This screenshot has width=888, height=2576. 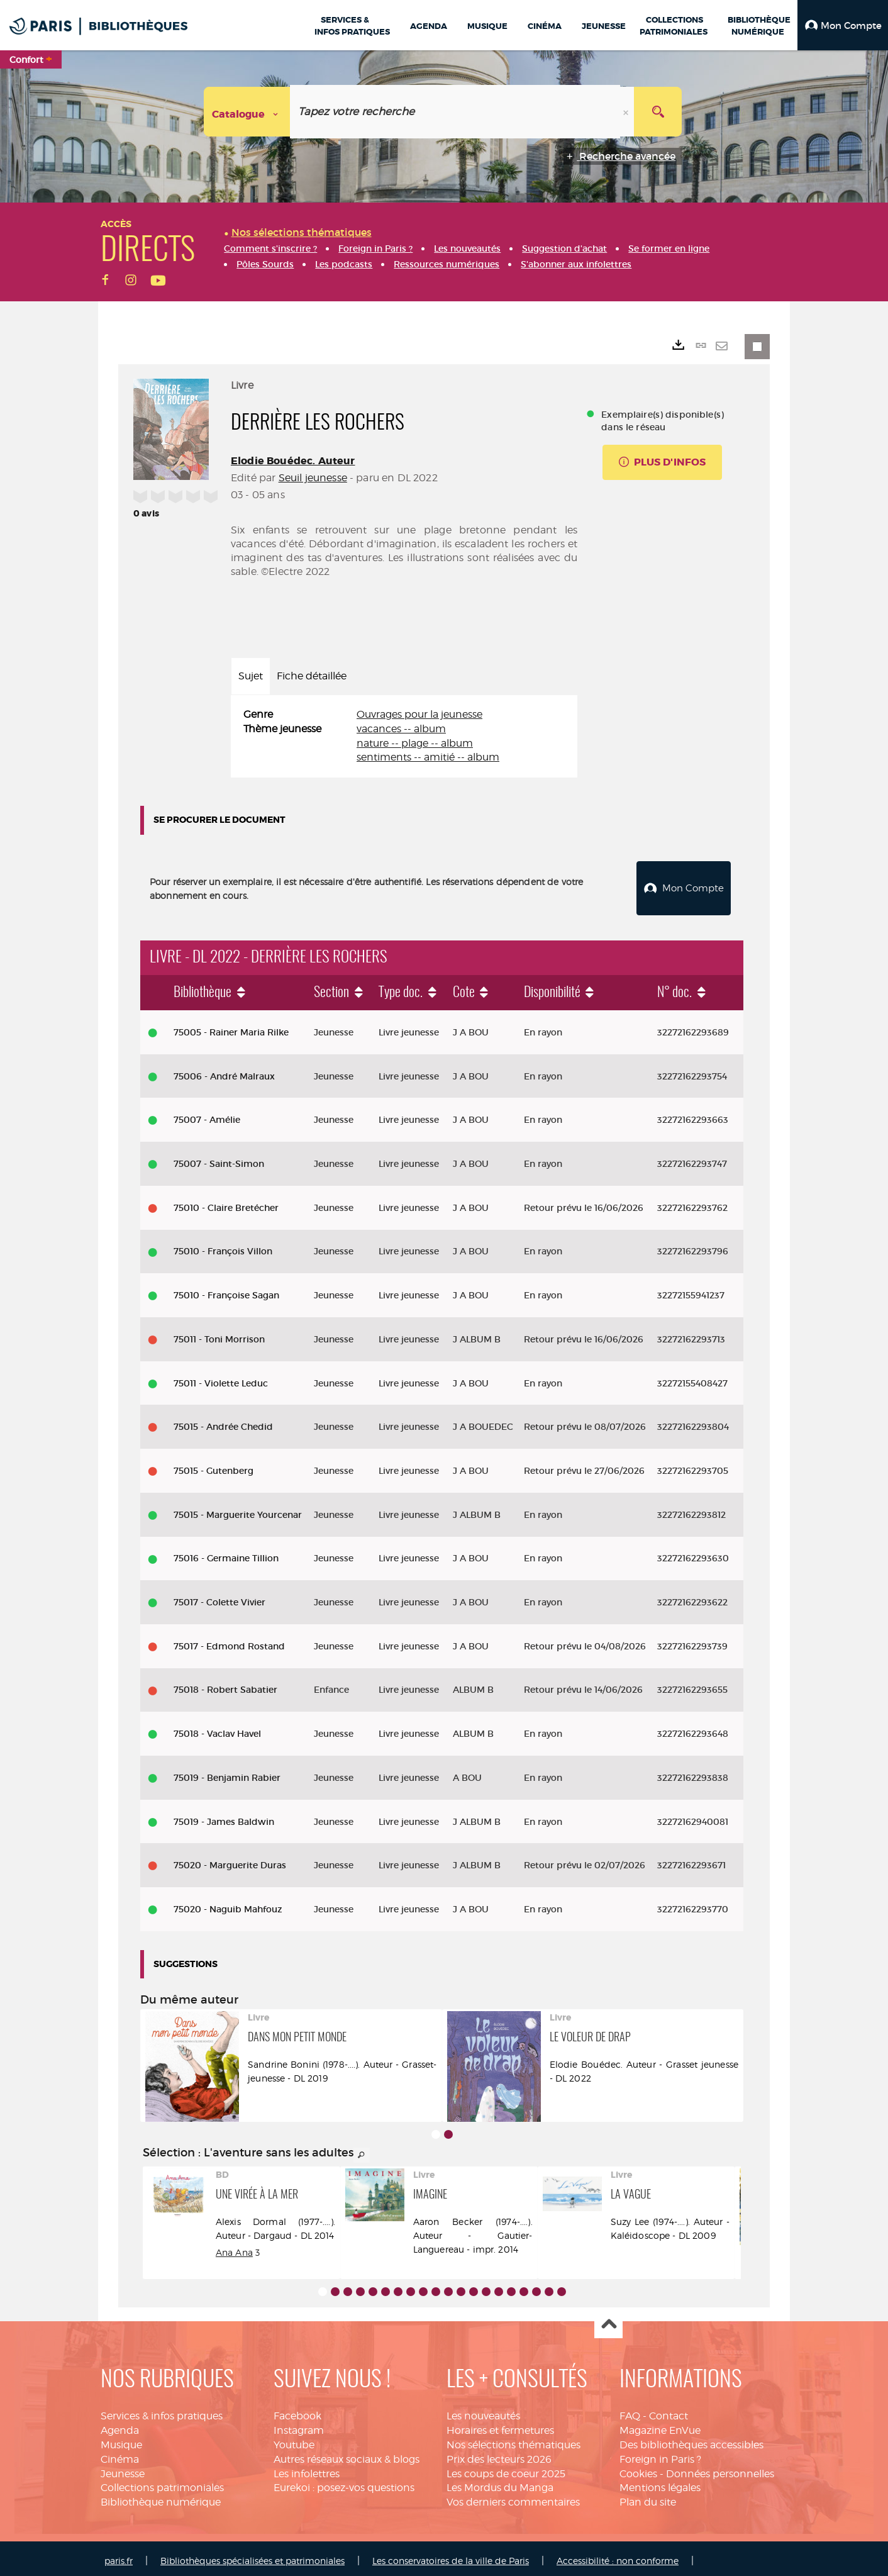 I want to click on 75020 - Naguib Mahfouz, so click(x=228, y=1904).